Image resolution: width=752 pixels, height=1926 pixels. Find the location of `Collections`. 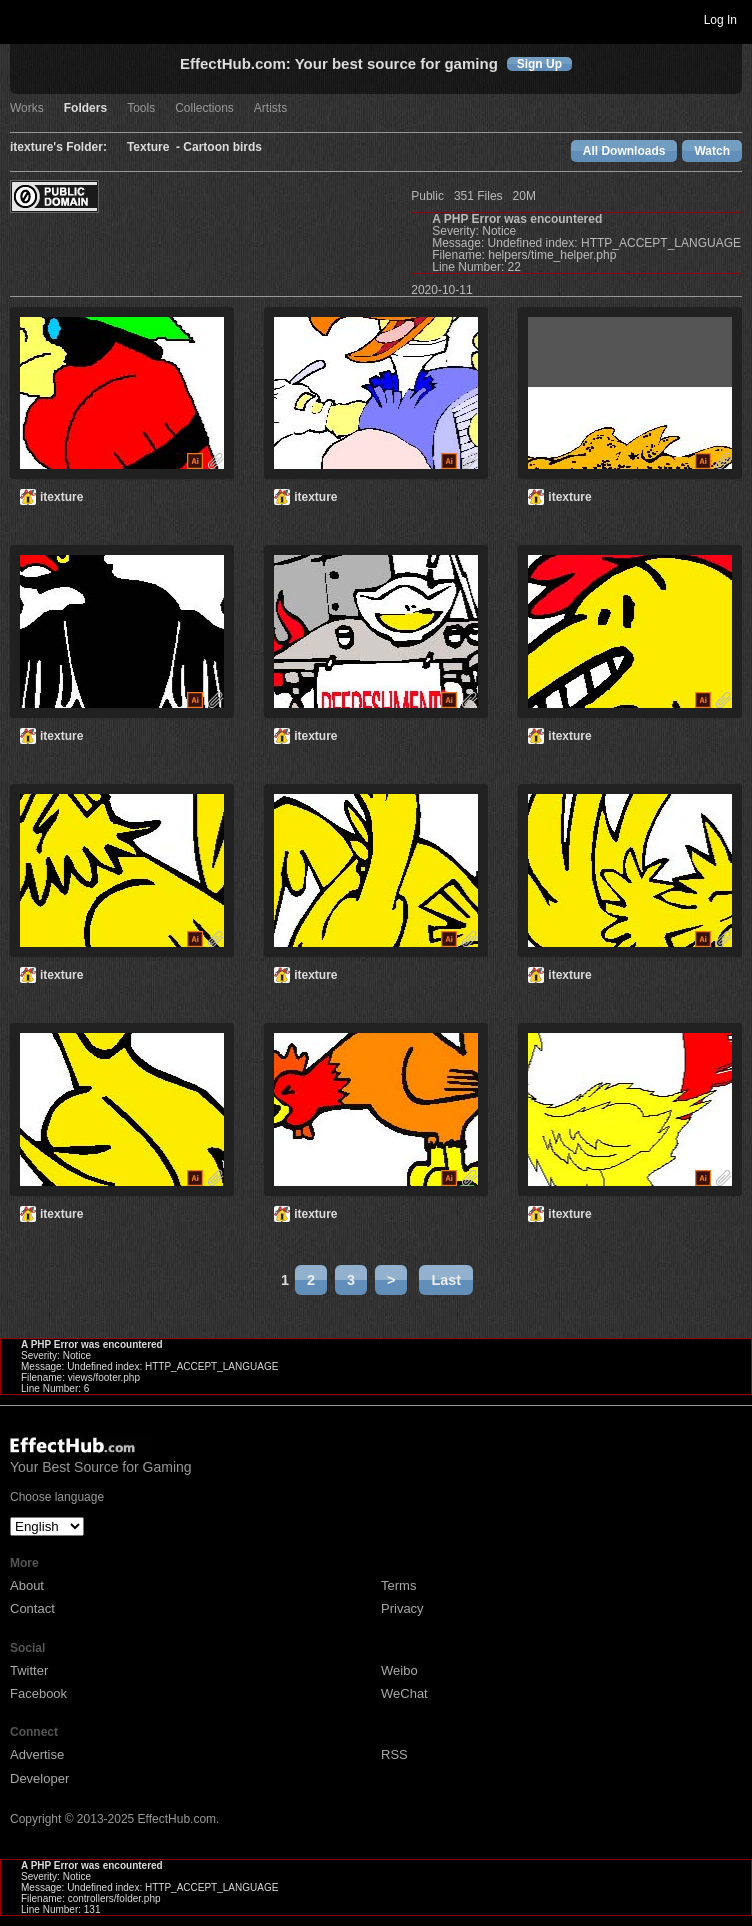

Collections is located at coordinates (204, 108).